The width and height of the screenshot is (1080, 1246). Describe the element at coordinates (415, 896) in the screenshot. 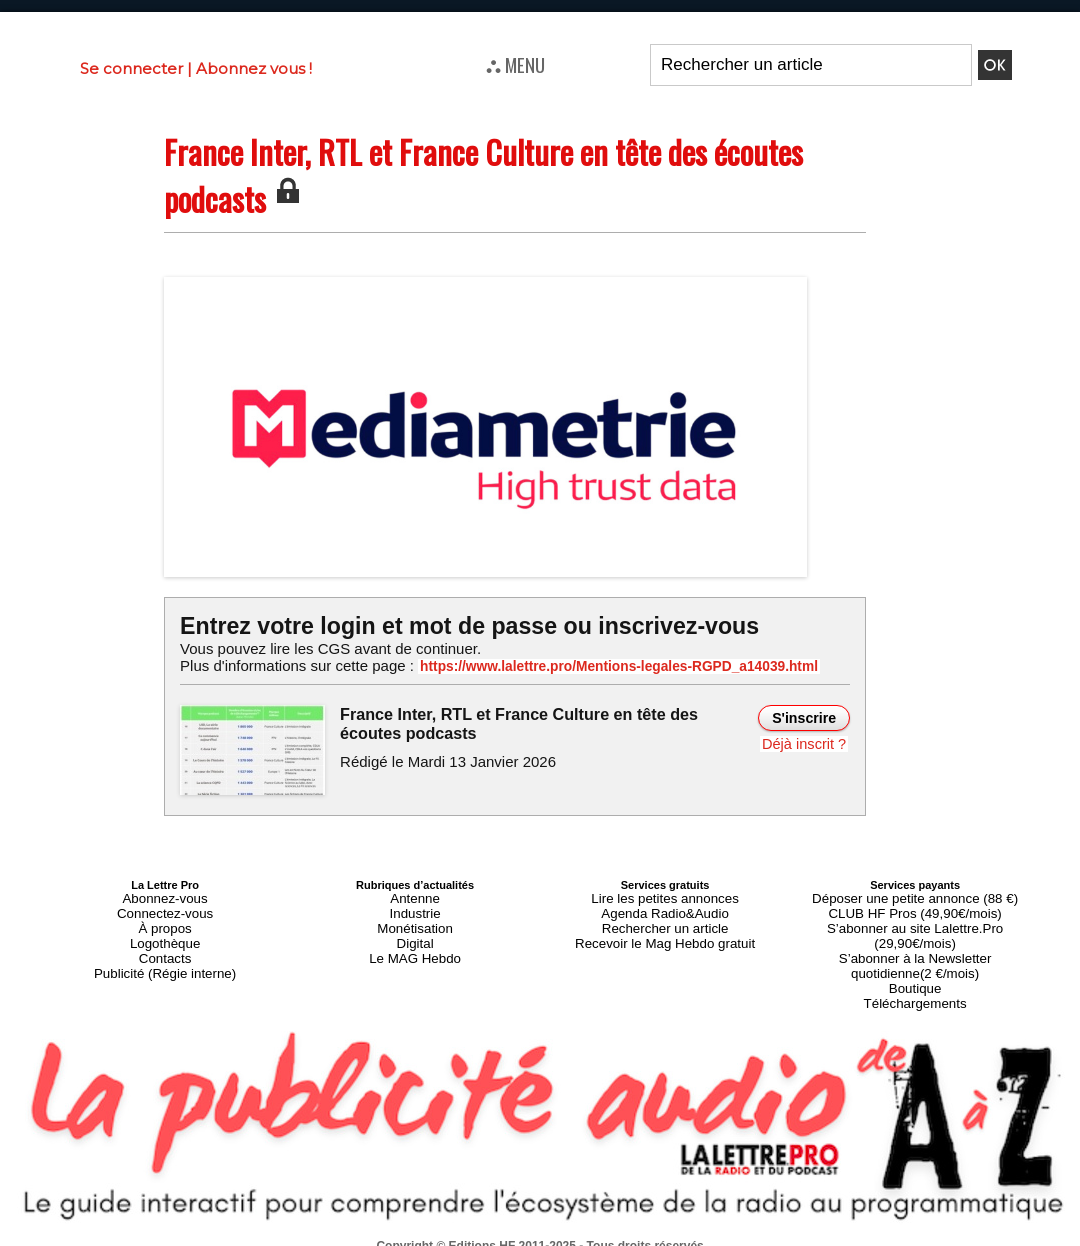

I see `Antenne` at that location.